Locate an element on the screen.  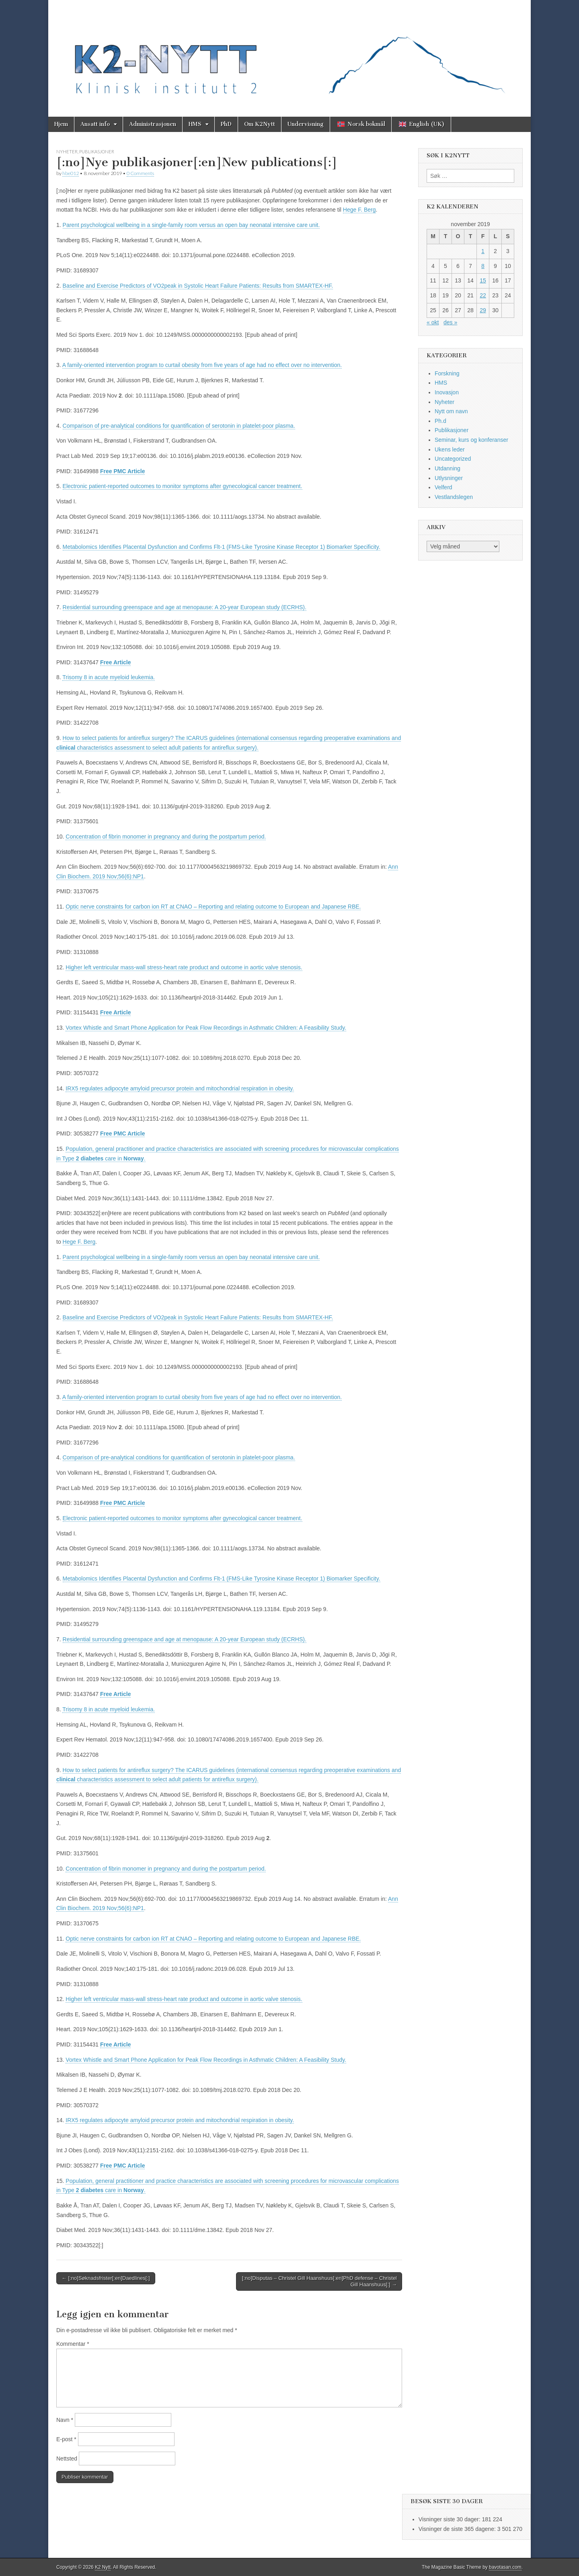
Trisomy 8 in acute myeloid leukemia. is located at coordinates (108, 677).